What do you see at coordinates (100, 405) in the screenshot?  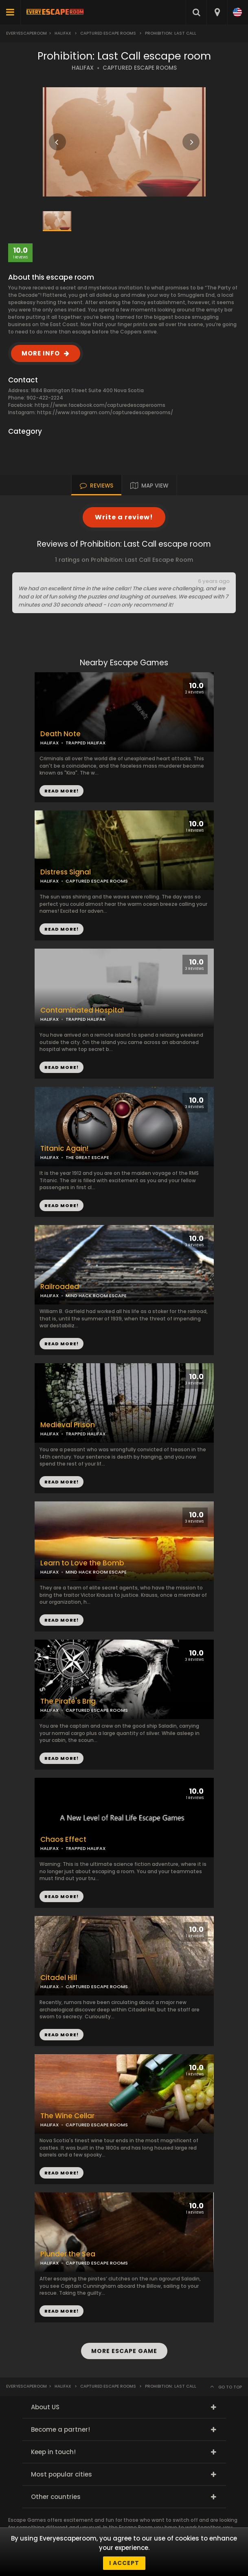 I see `https://www.facebook.com/capturedescaperooms` at bounding box center [100, 405].